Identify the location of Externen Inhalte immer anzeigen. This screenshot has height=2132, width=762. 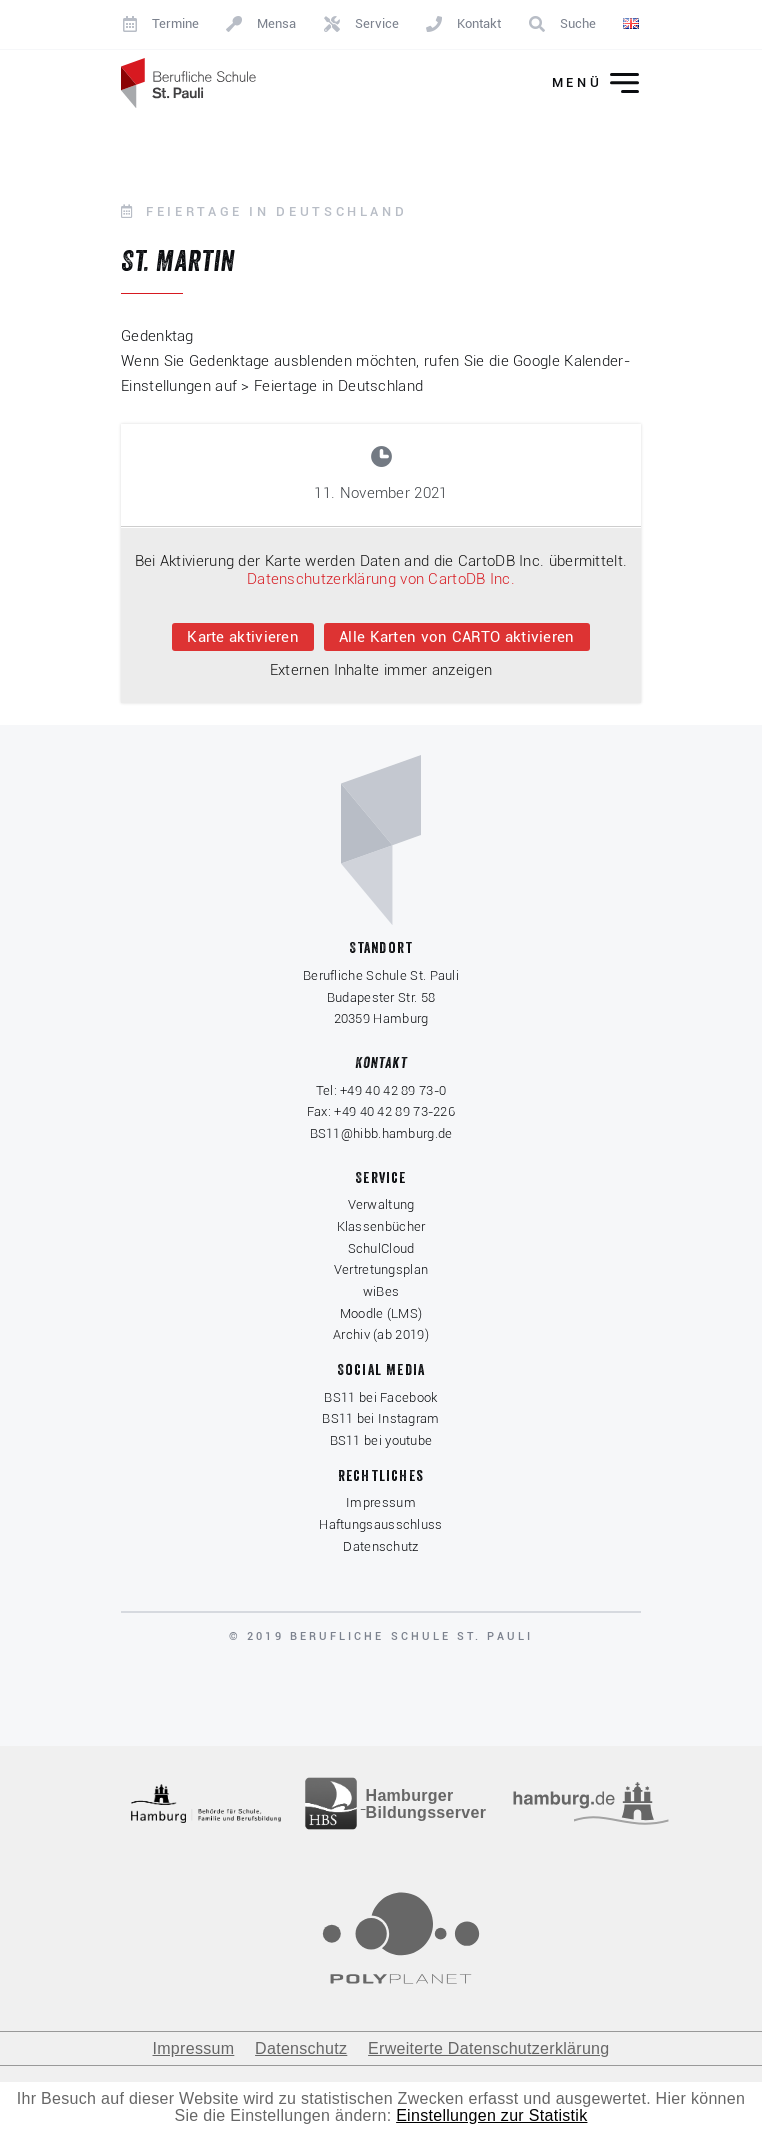
(381, 670).